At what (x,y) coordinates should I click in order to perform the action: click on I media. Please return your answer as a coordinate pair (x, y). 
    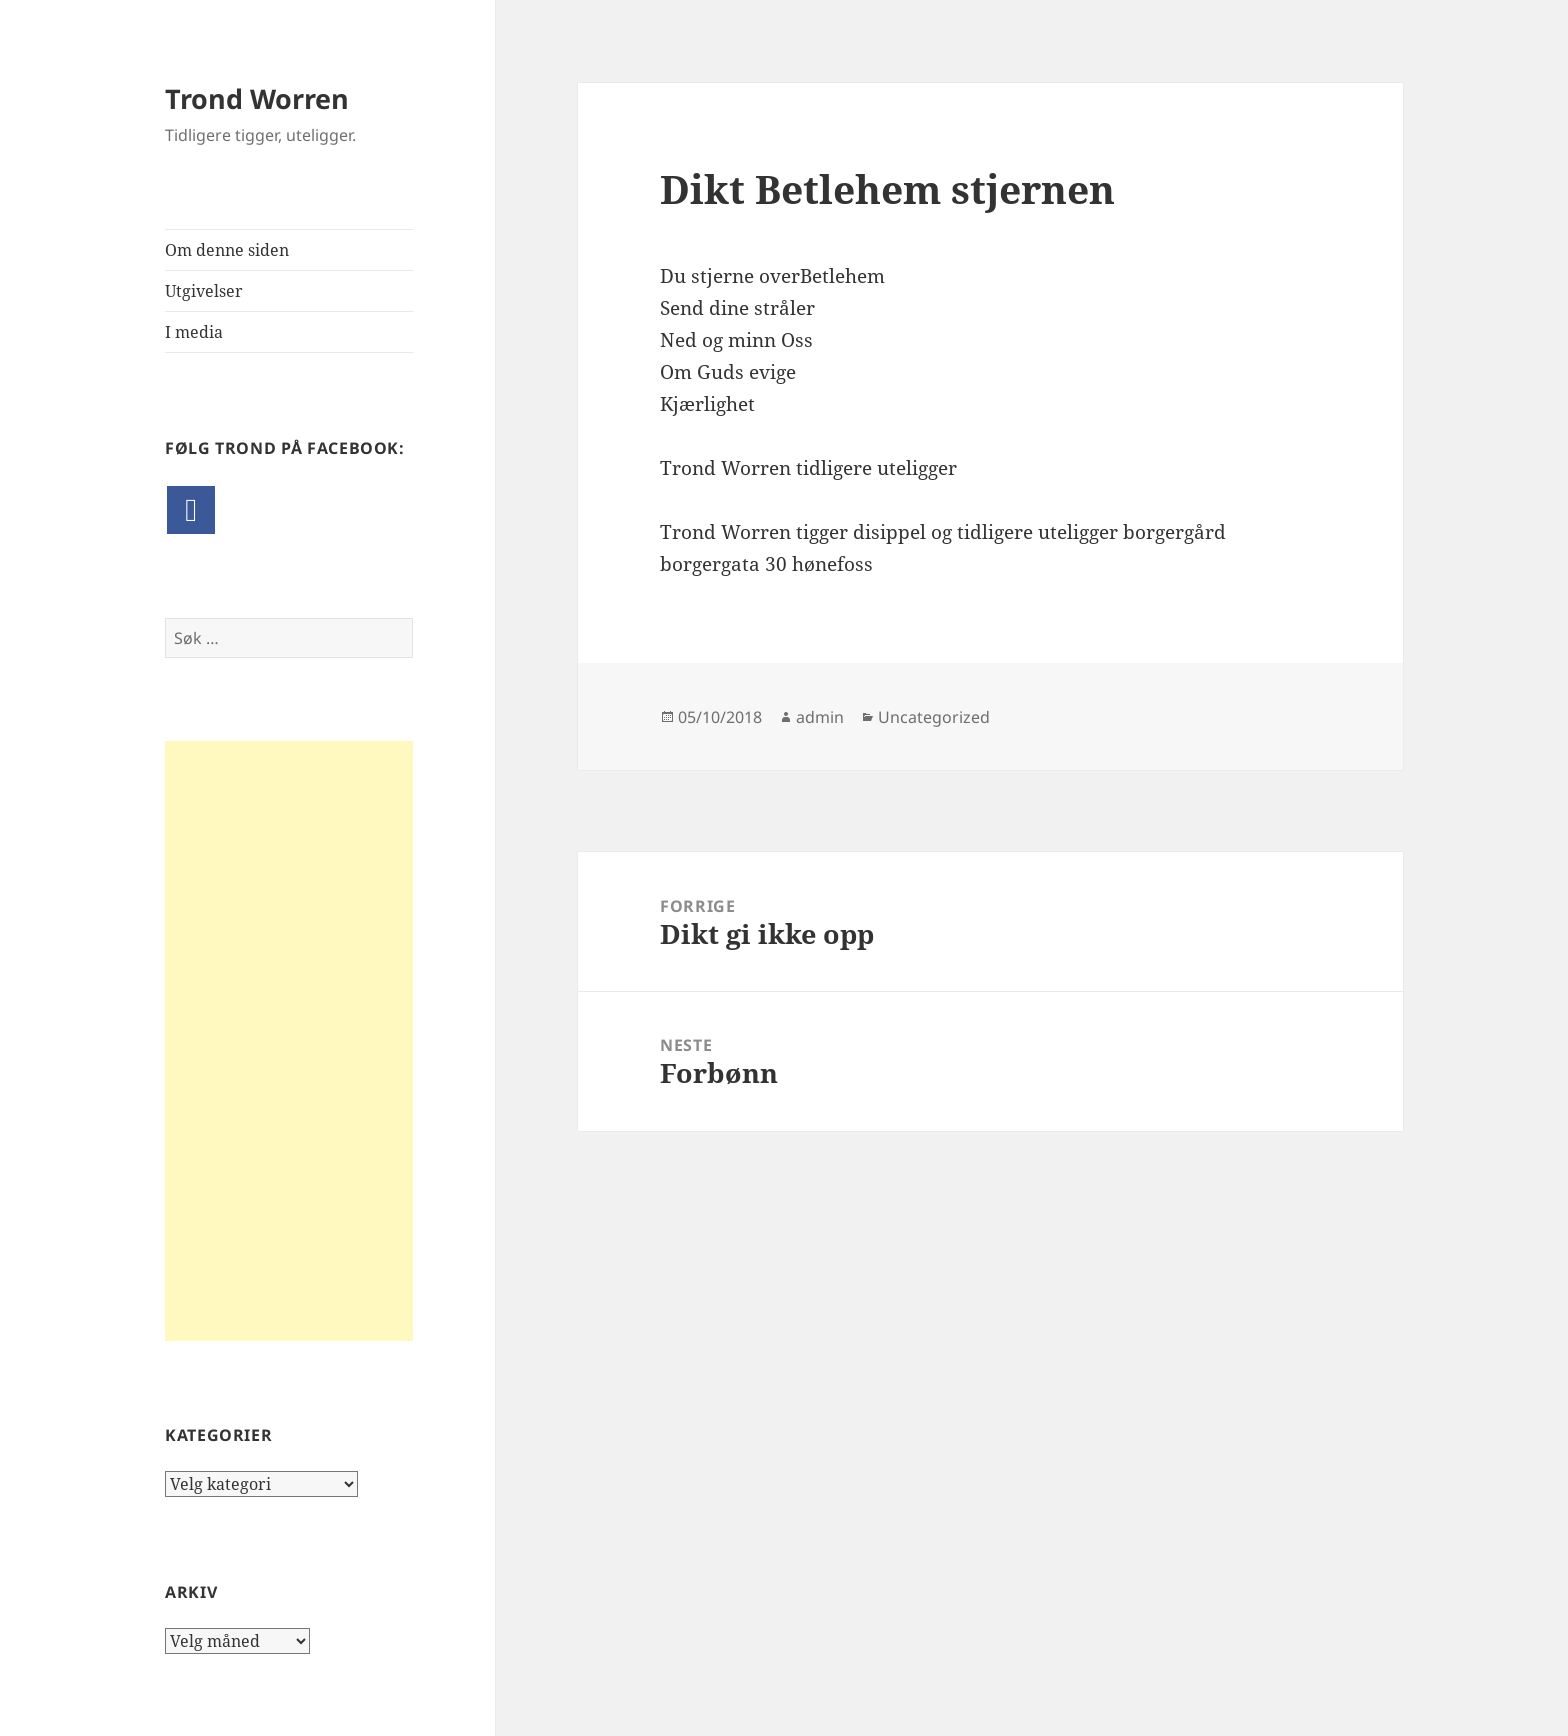
    Looking at the image, I should click on (194, 332).